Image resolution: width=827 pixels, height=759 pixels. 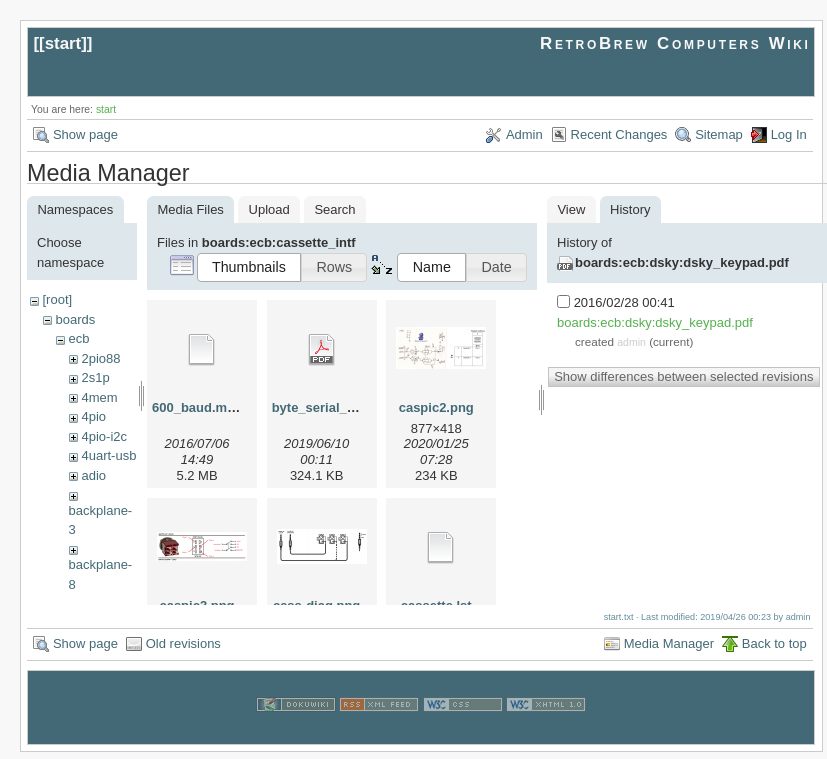 I want to click on [root], so click(x=57, y=299).